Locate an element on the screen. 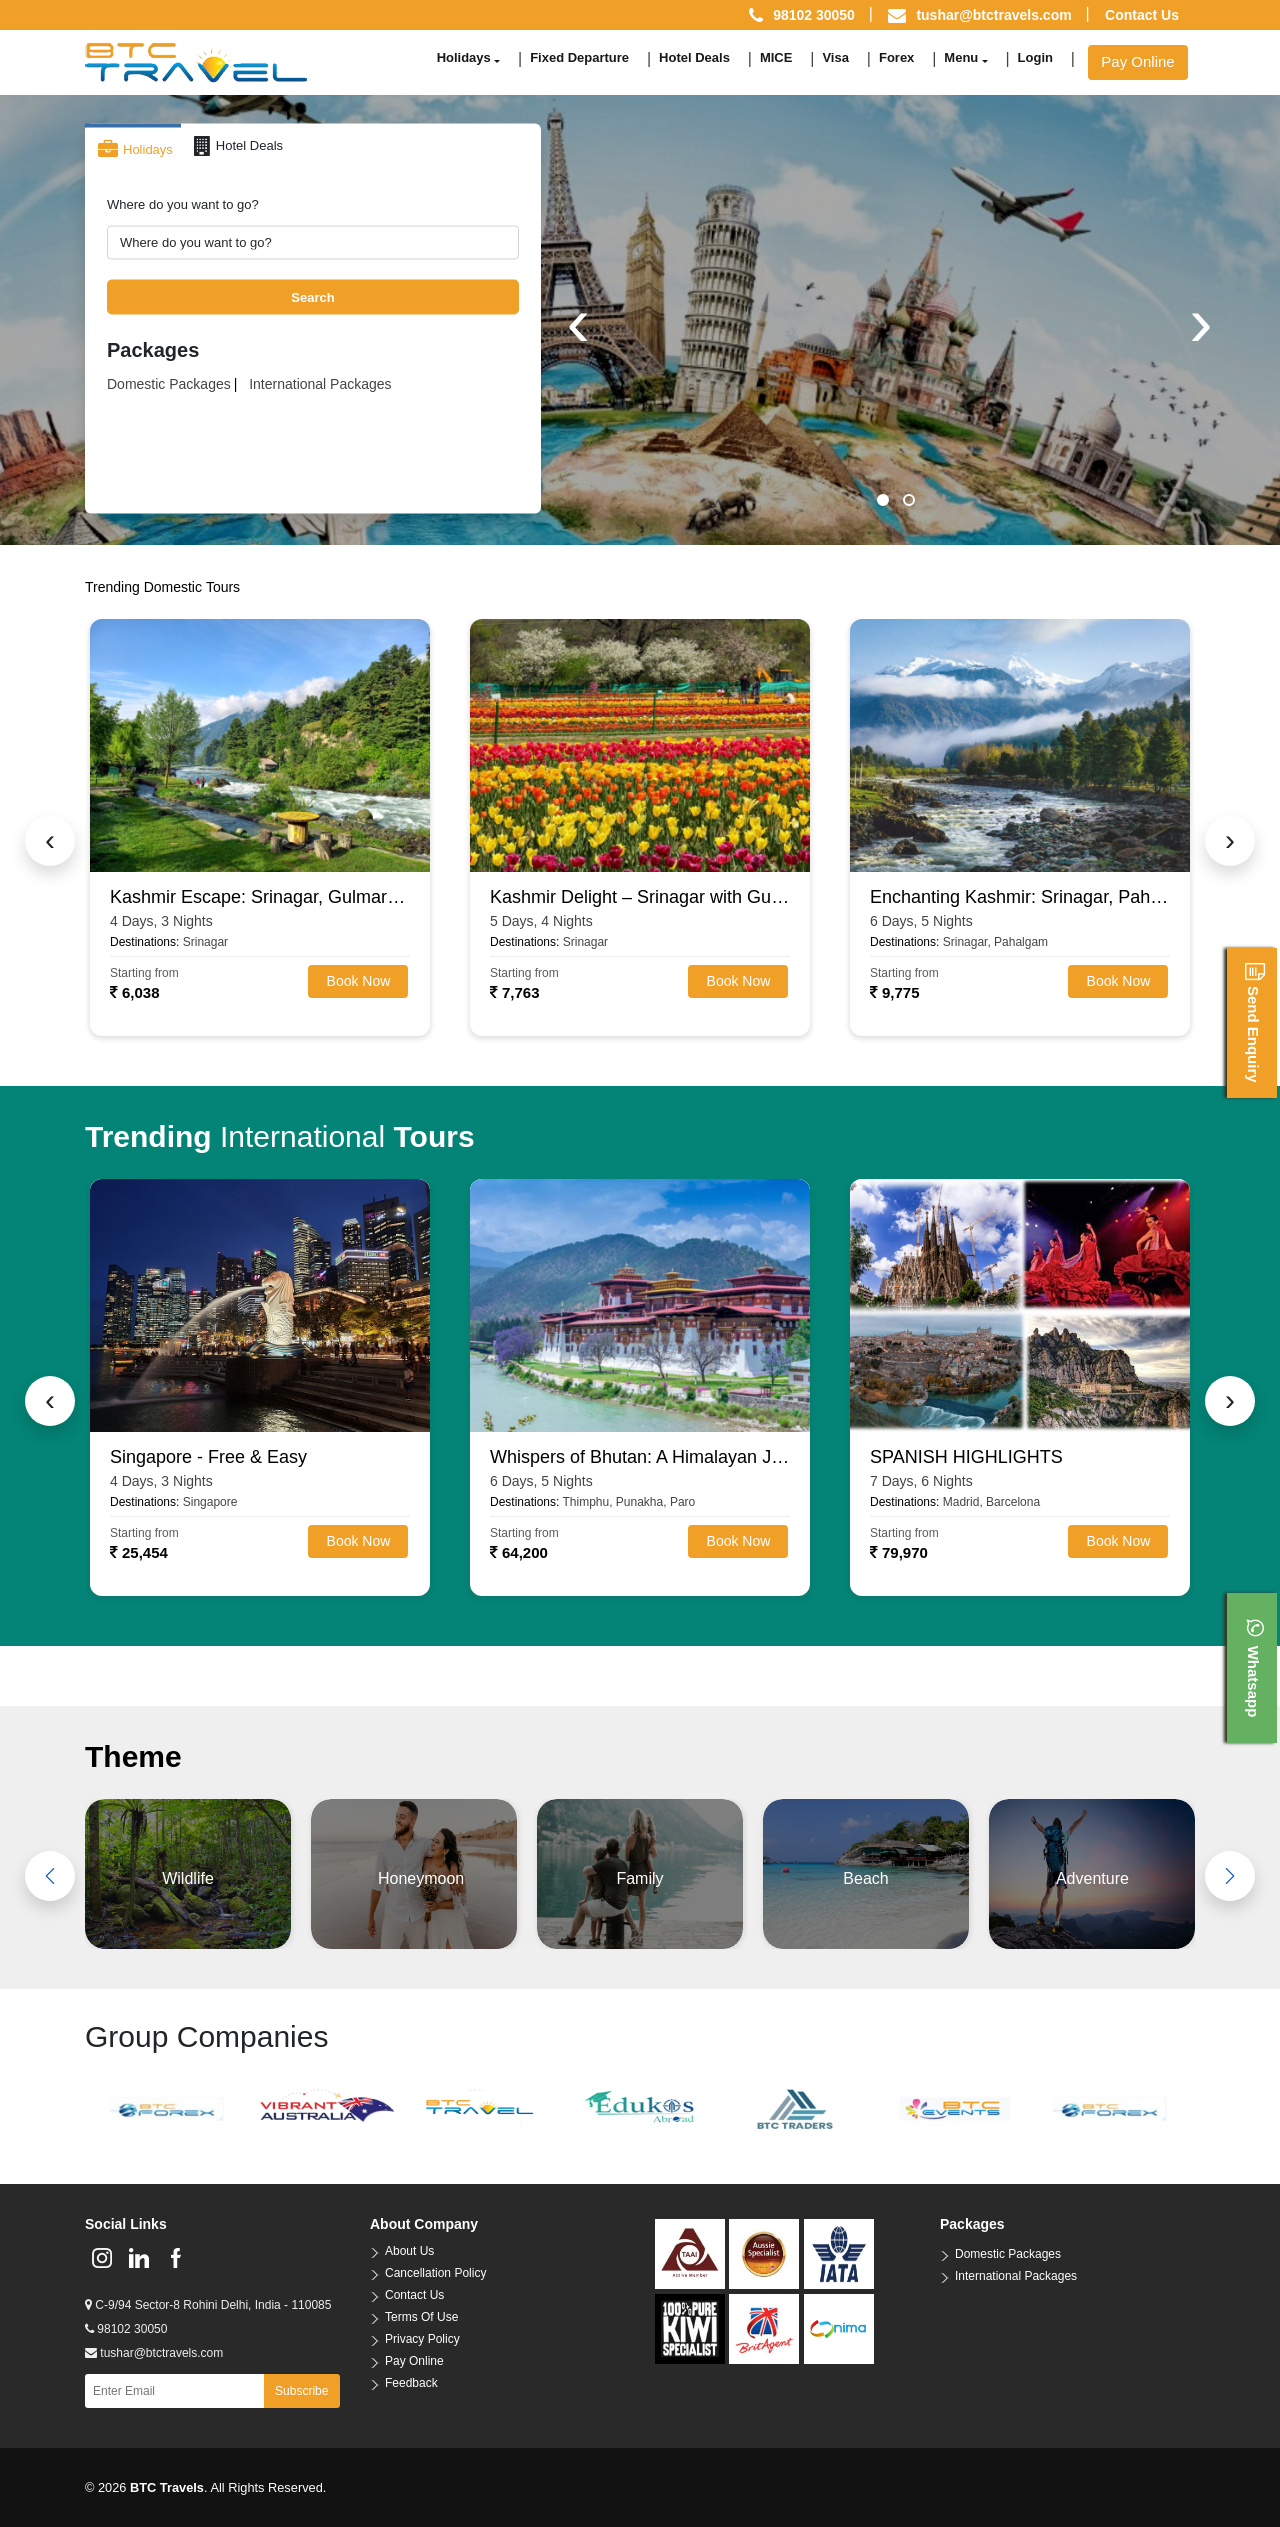  tushar@btctravels.com is located at coordinates (993, 15).